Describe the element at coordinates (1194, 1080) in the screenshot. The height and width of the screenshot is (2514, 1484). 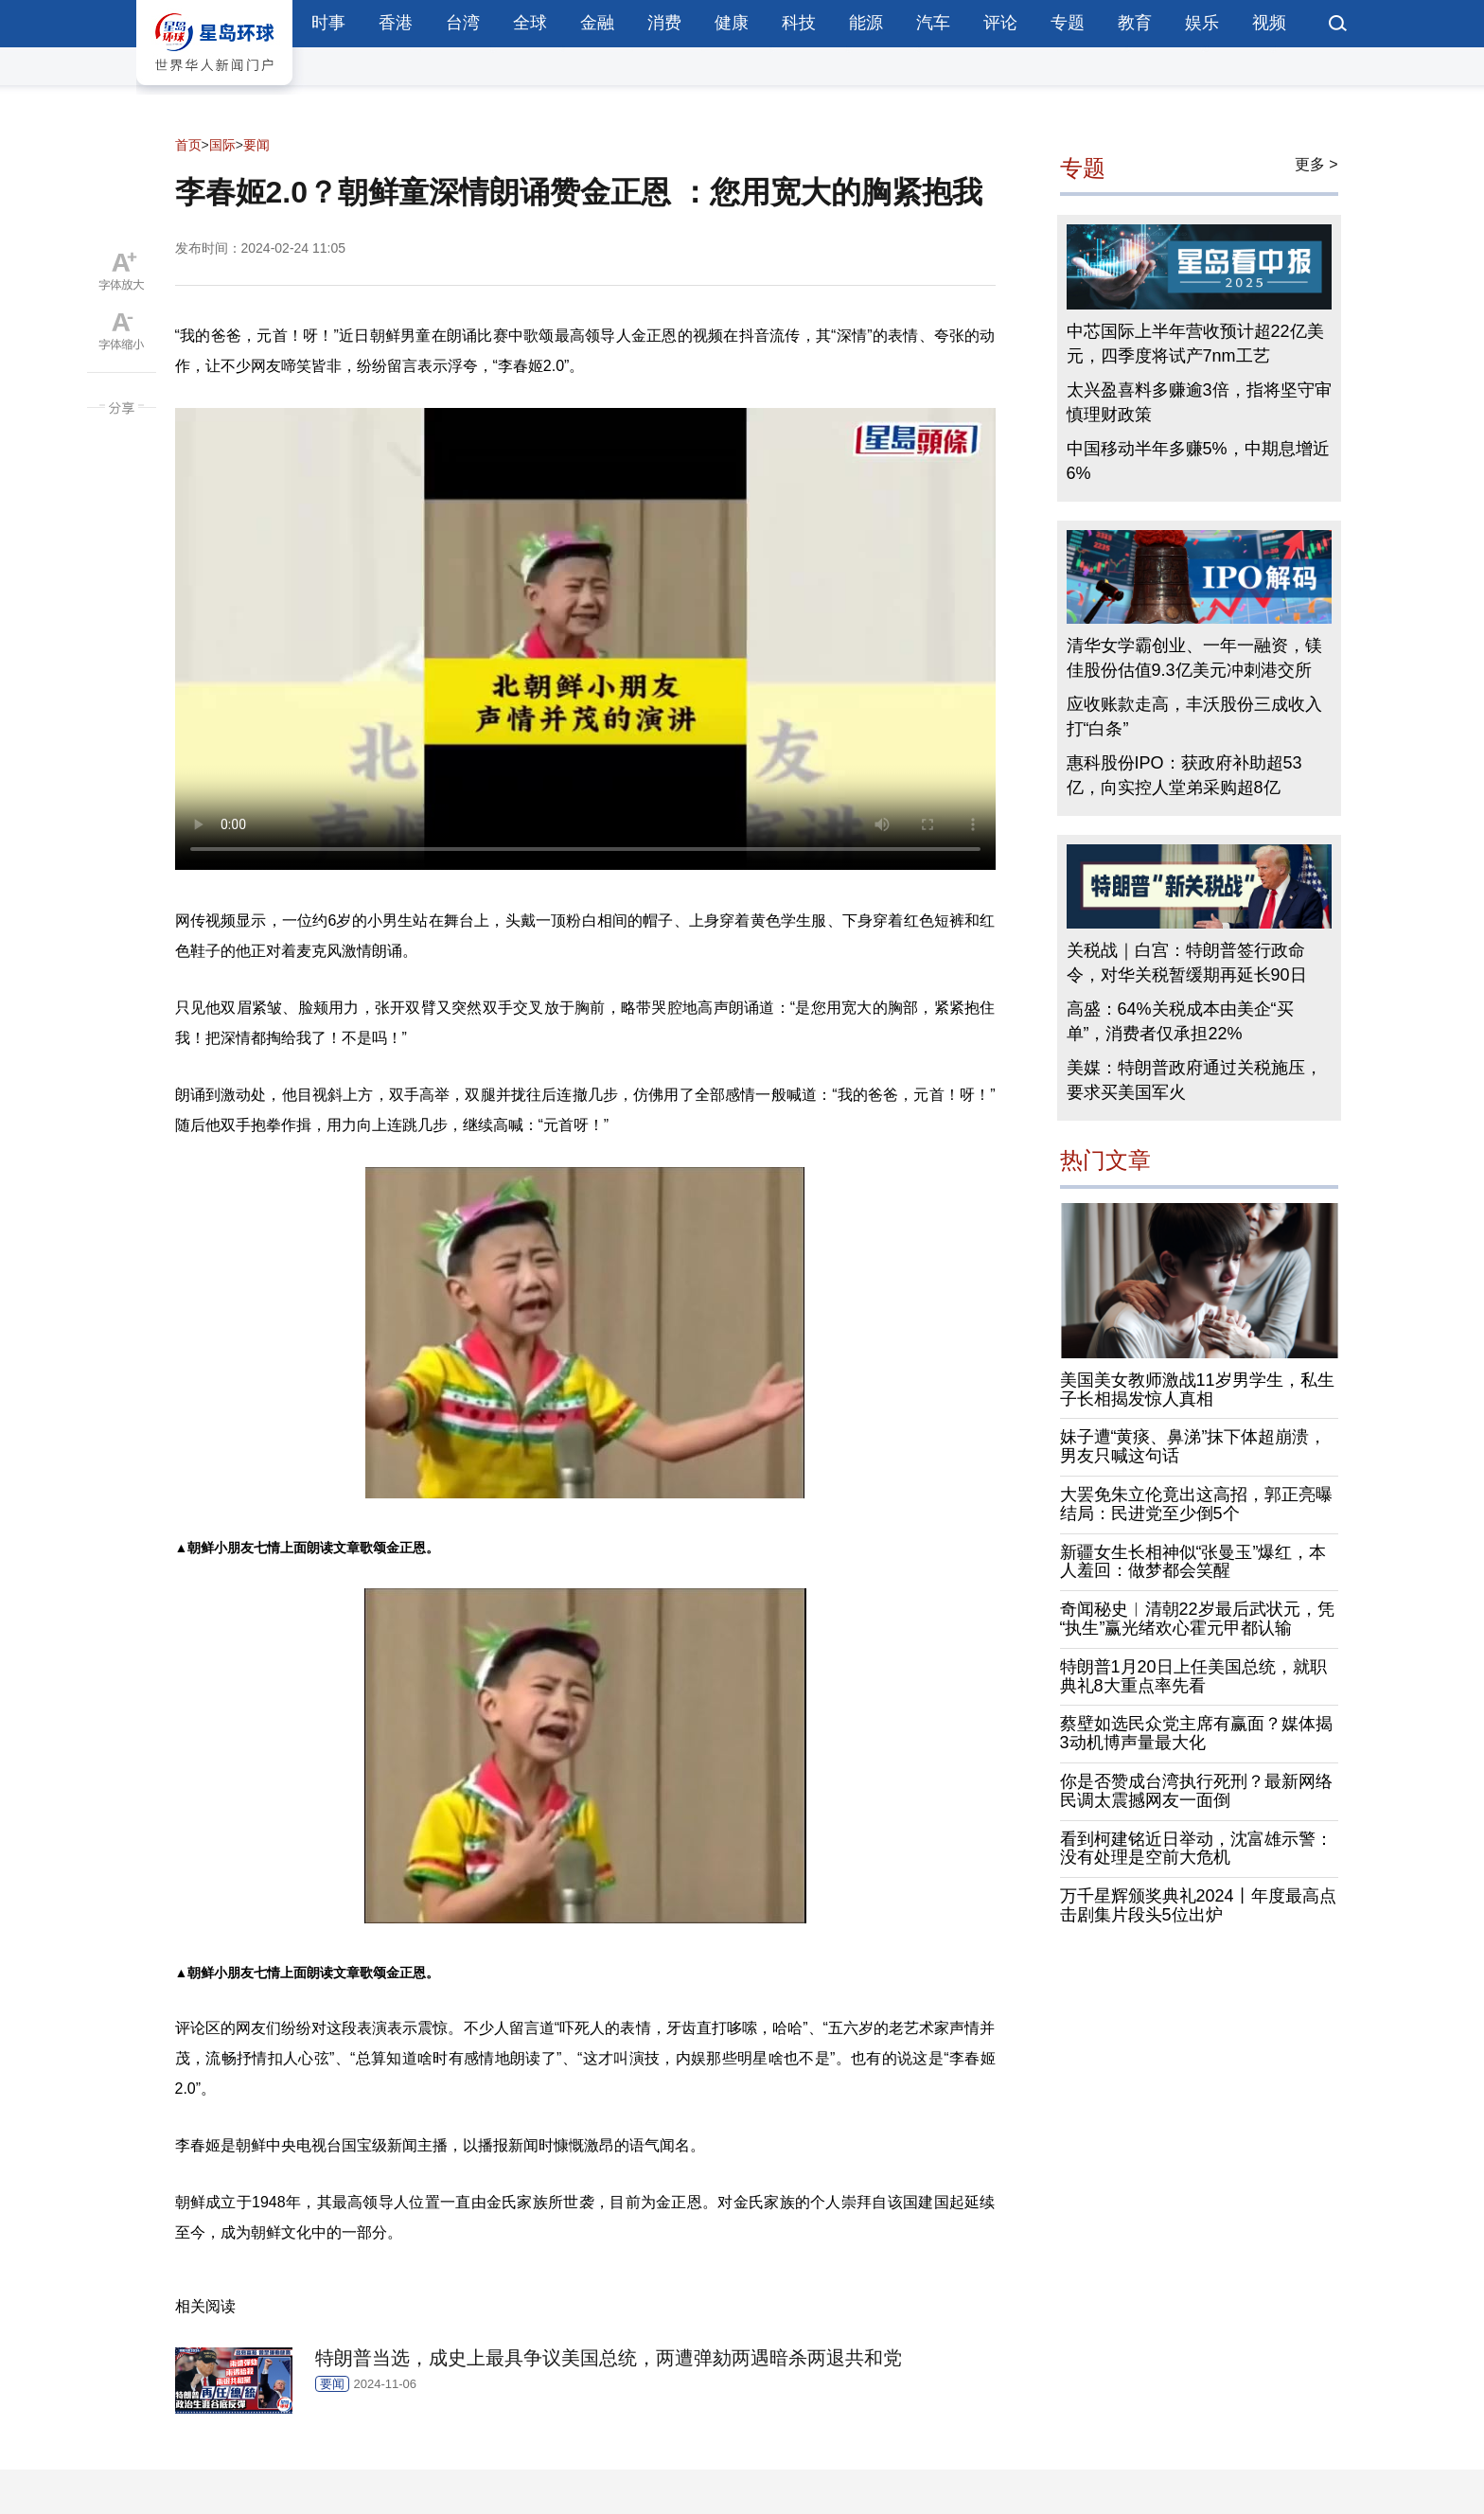
I see `美媒：特朗普政府通过关税施压，要求买美国军火` at that location.